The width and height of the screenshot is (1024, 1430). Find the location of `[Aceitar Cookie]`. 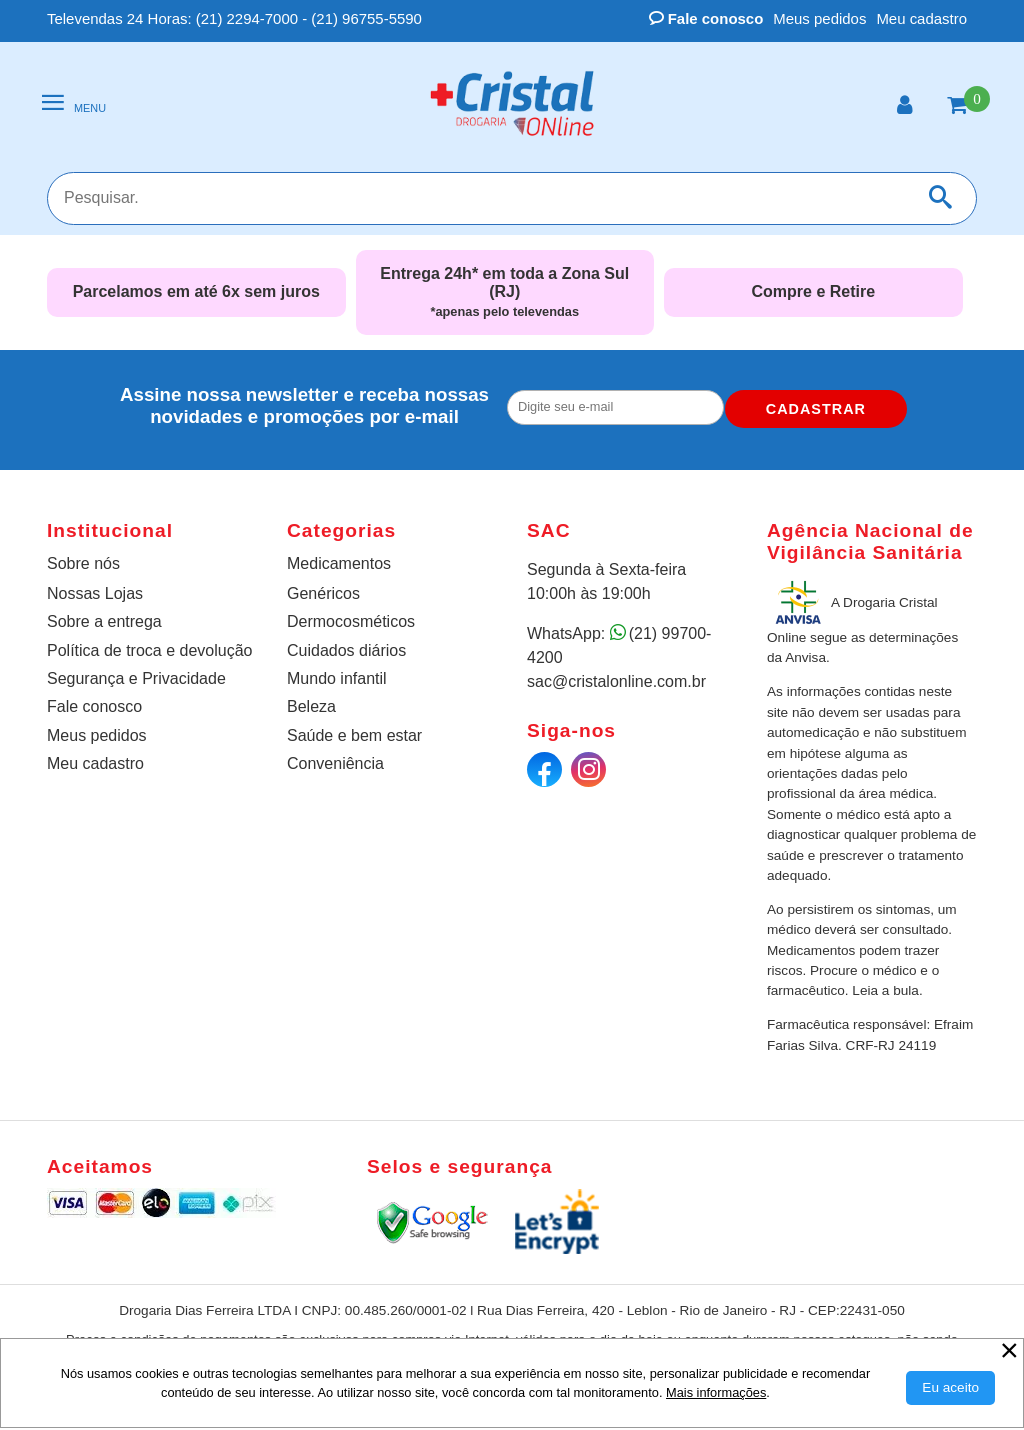

[Aceitar Cookie] is located at coordinates (950, 1388).